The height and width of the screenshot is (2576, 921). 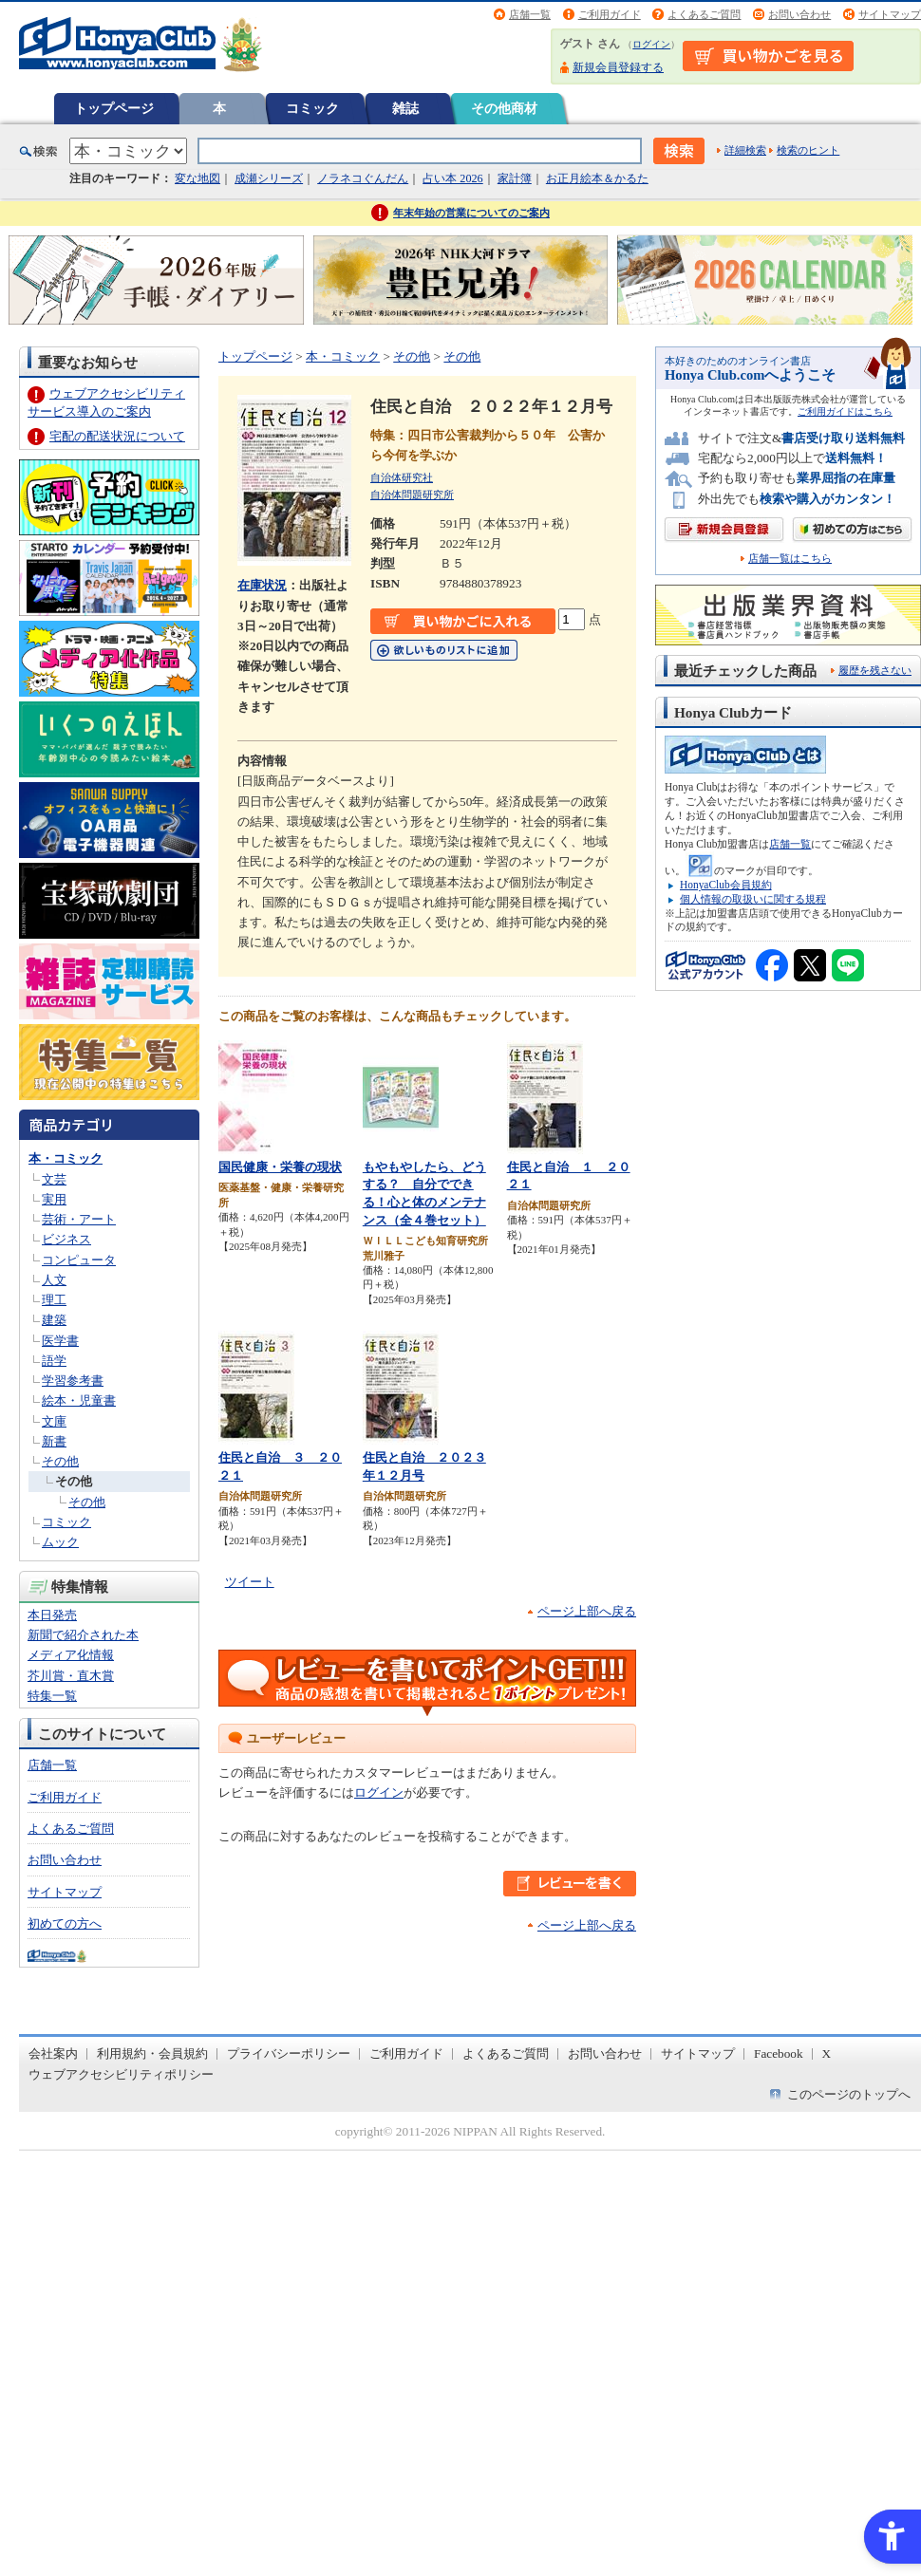 I want to click on このページのトップへ, so click(x=849, y=2094).